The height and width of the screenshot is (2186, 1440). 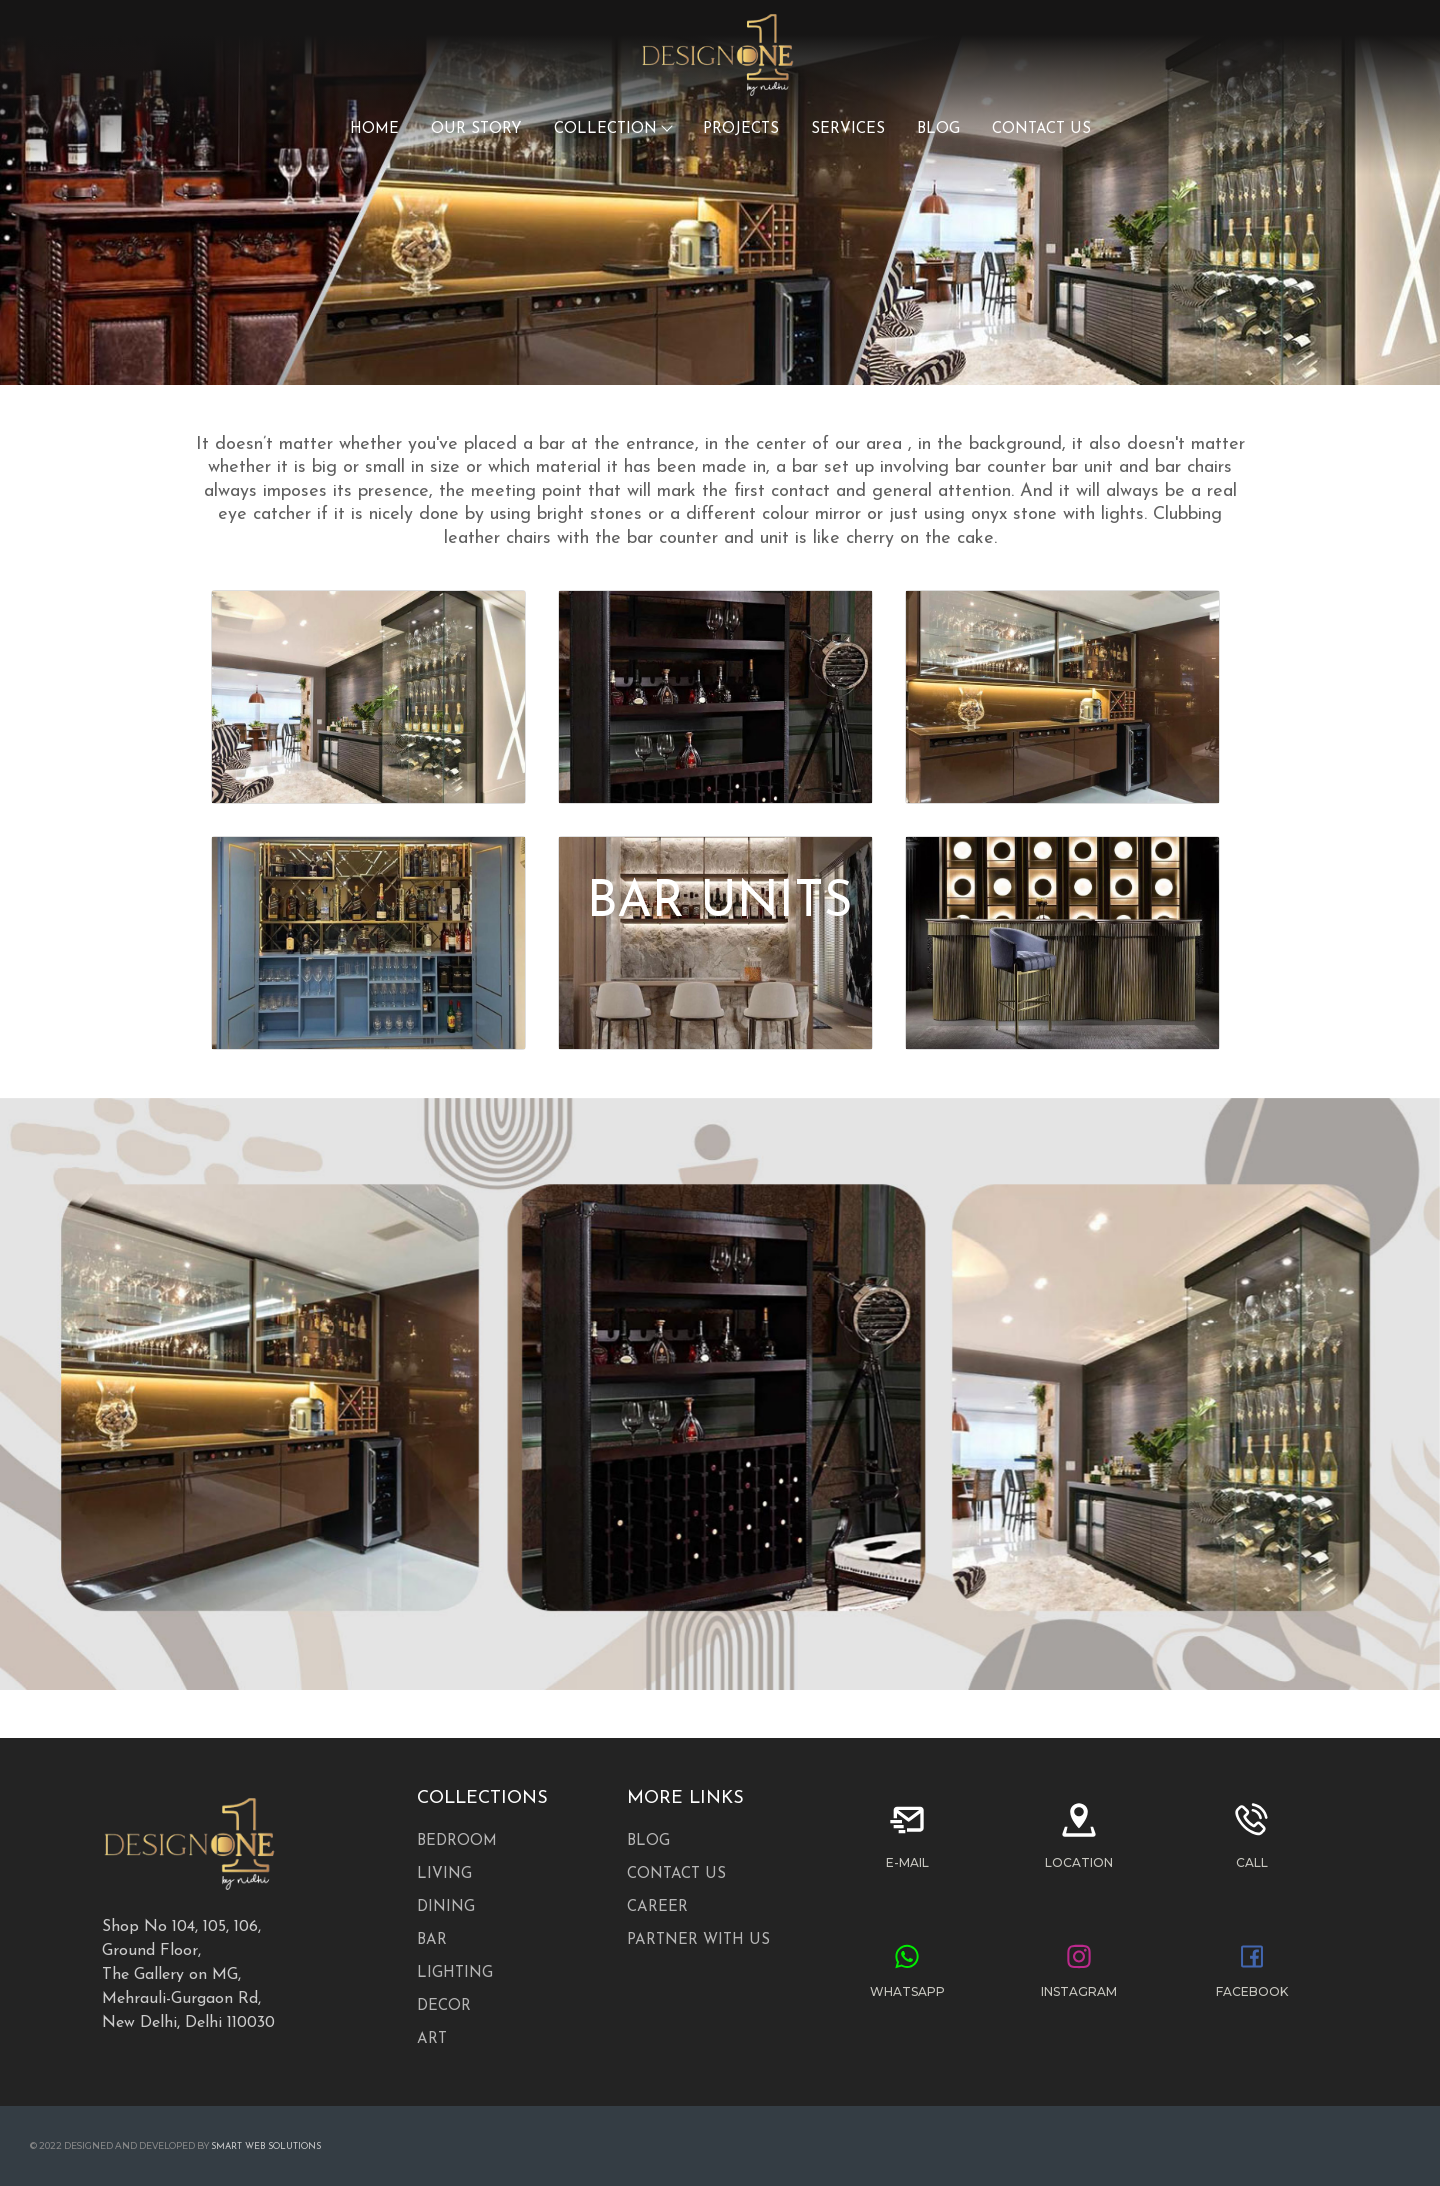 What do you see at coordinates (648, 1841) in the screenshot?
I see `Blog` at bounding box center [648, 1841].